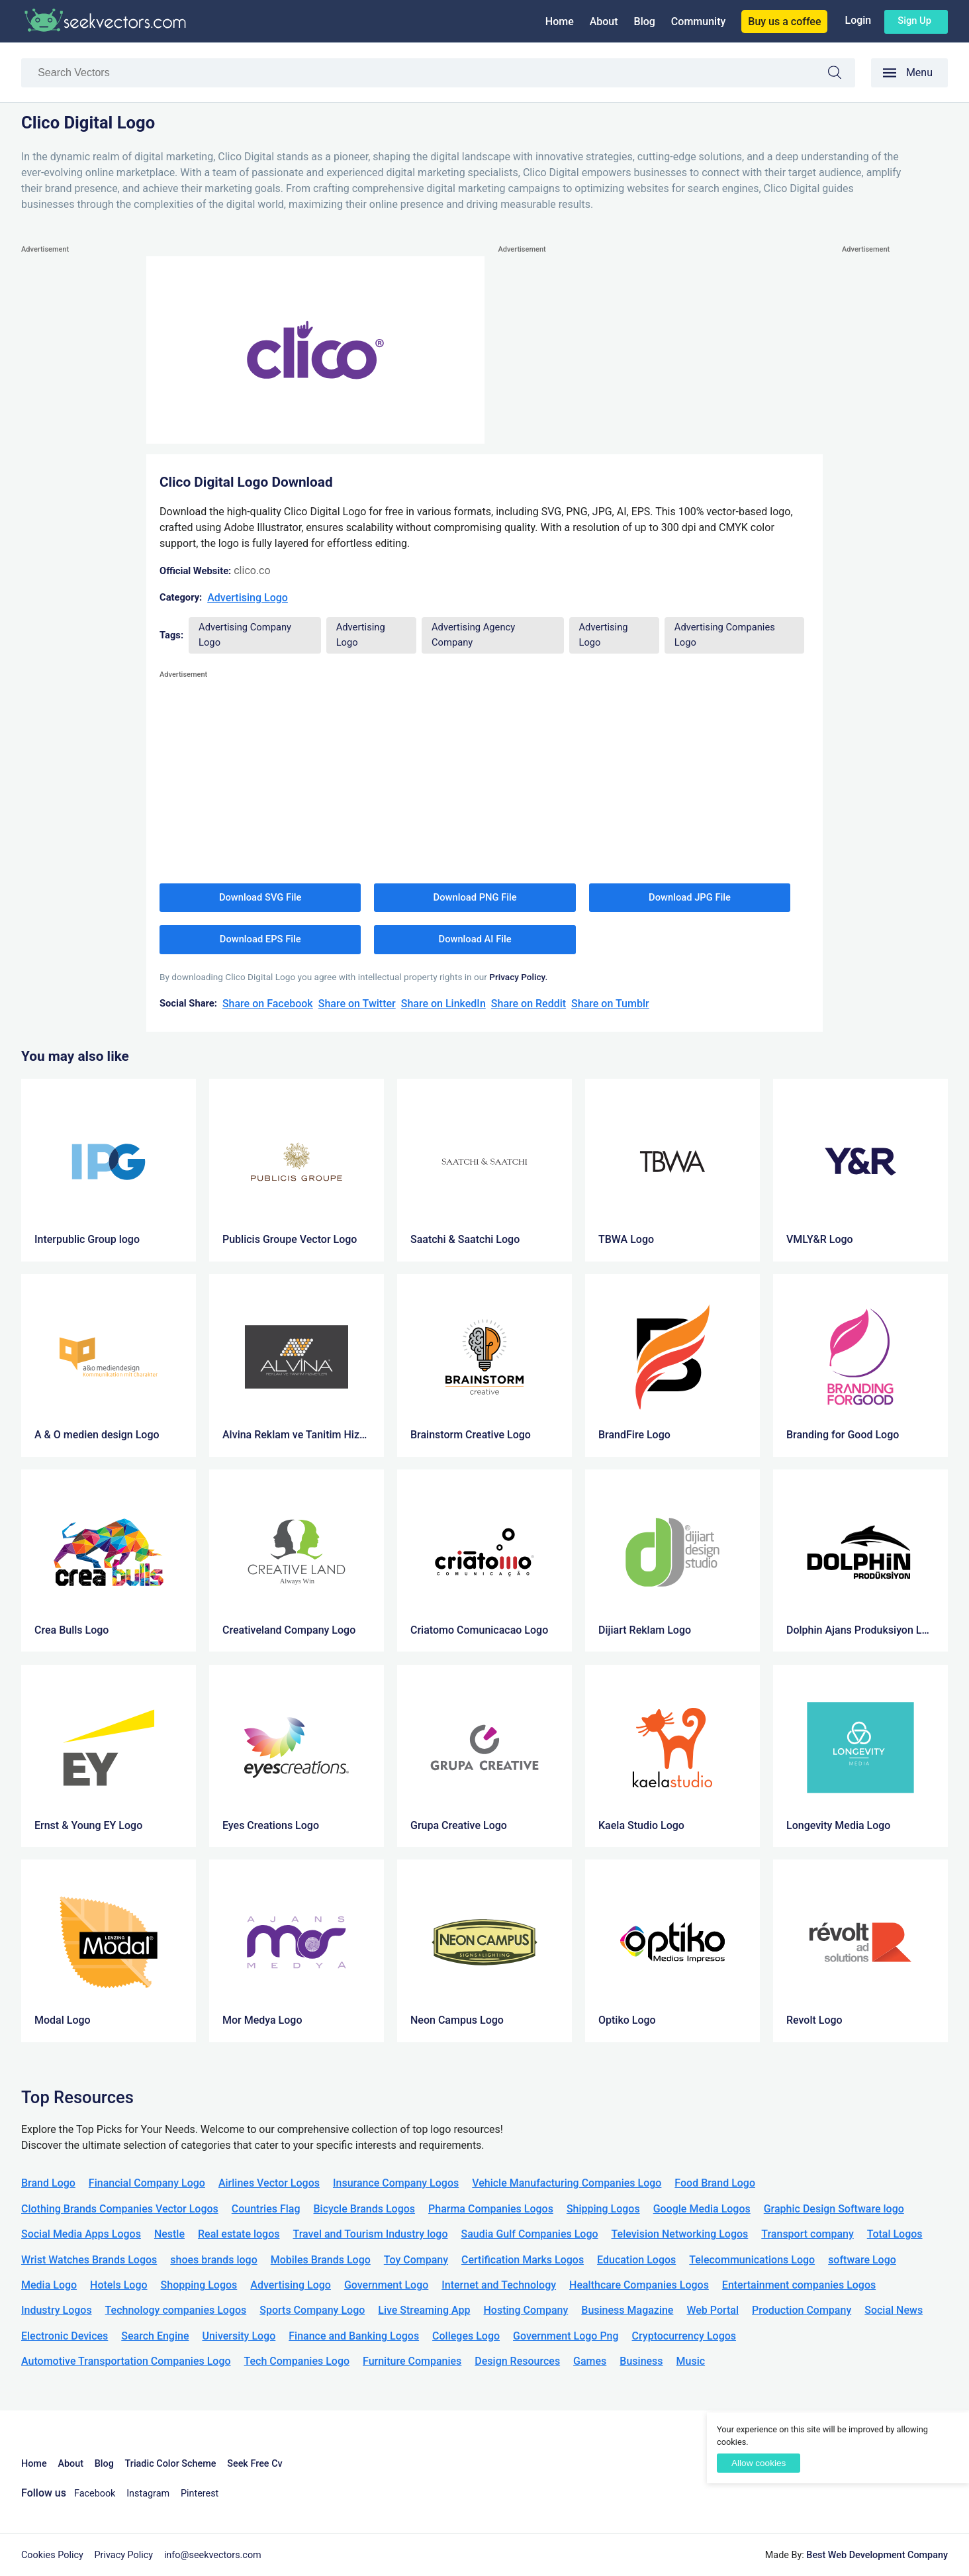 Image resolution: width=969 pixels, height=2576 pixels. I want to click on Advertising Logo, so click(247, 597).